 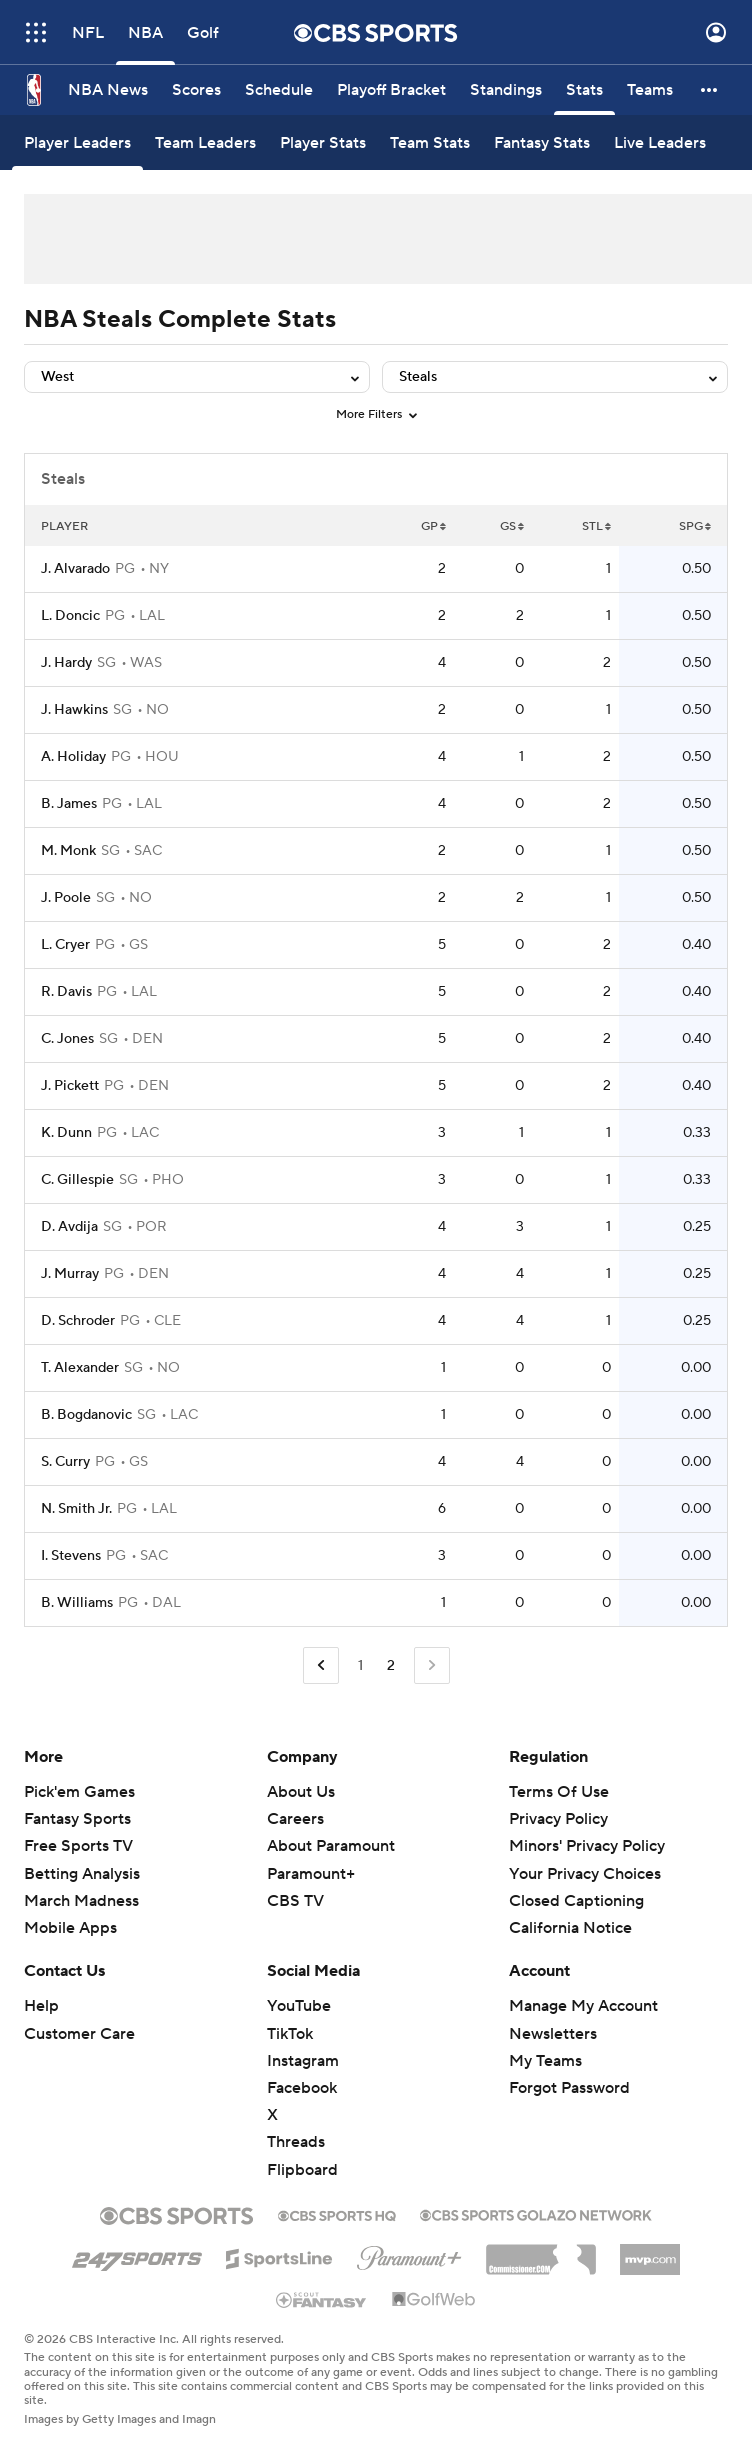 I want to click on [Team Leaders], so click(x=205, y=142).